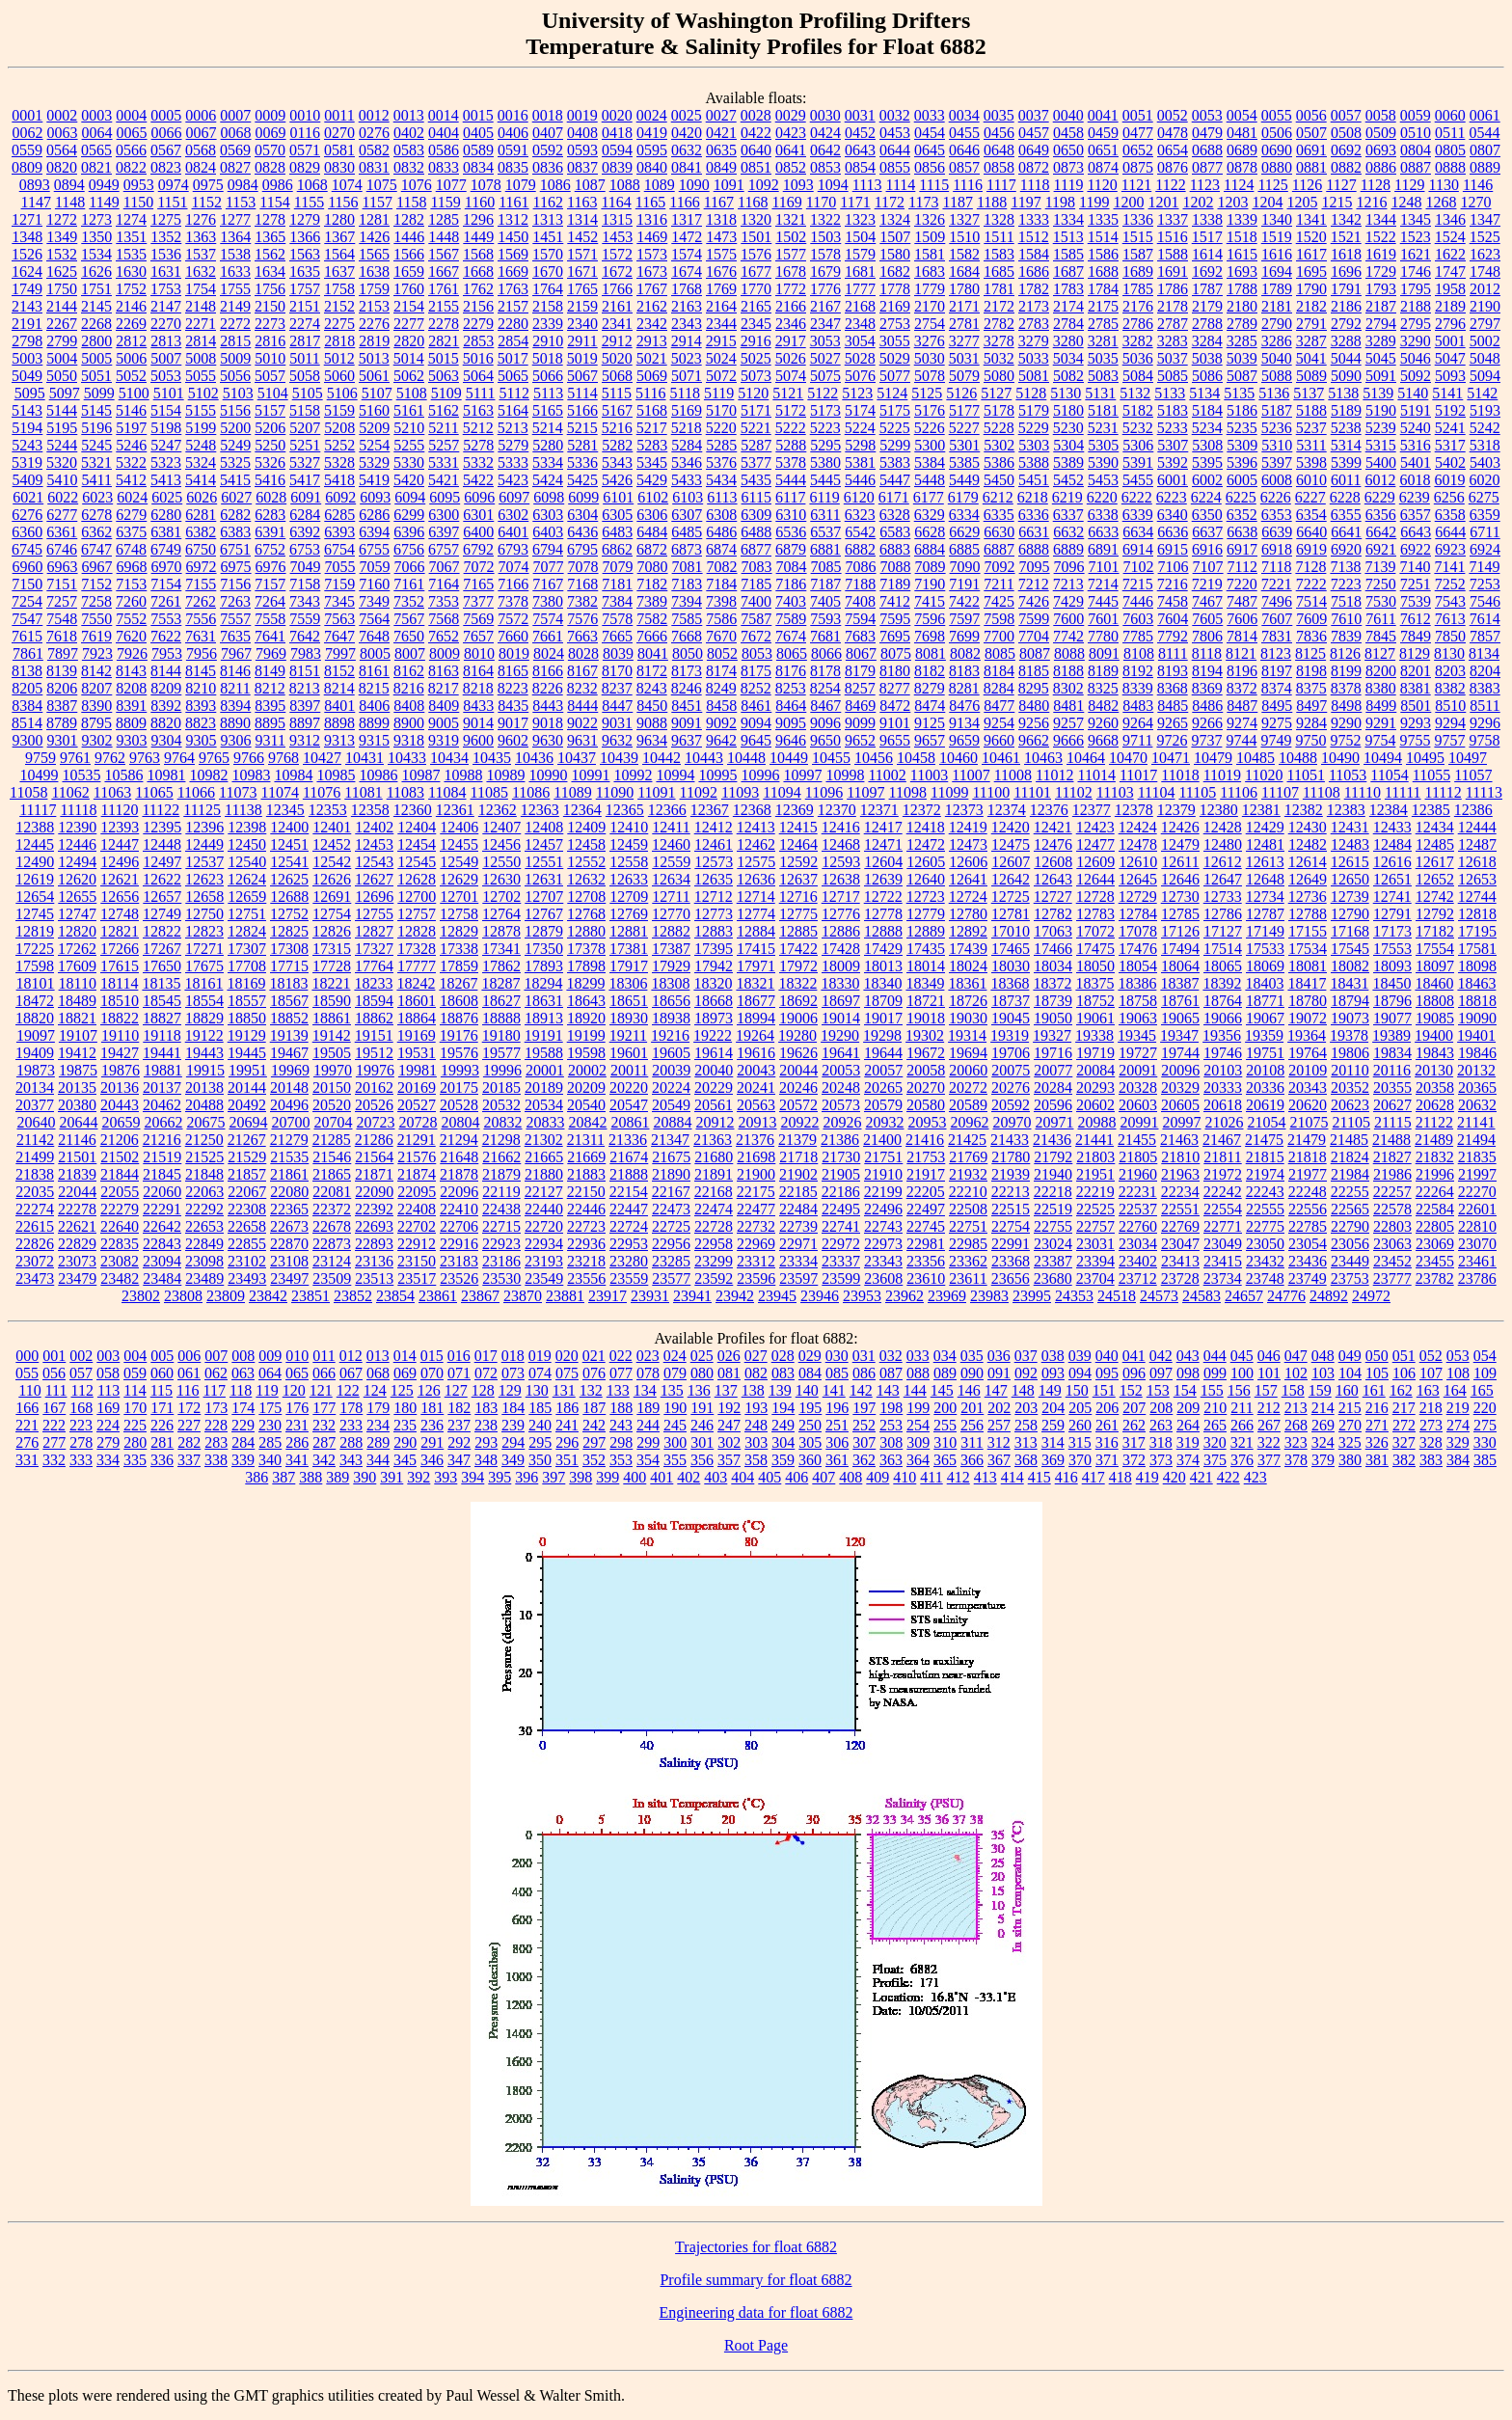 The height and width of the screenshot is (2420, 1512). Describe the element at coordinates (825, 323) in the screenshot. I see `2347` at that location.